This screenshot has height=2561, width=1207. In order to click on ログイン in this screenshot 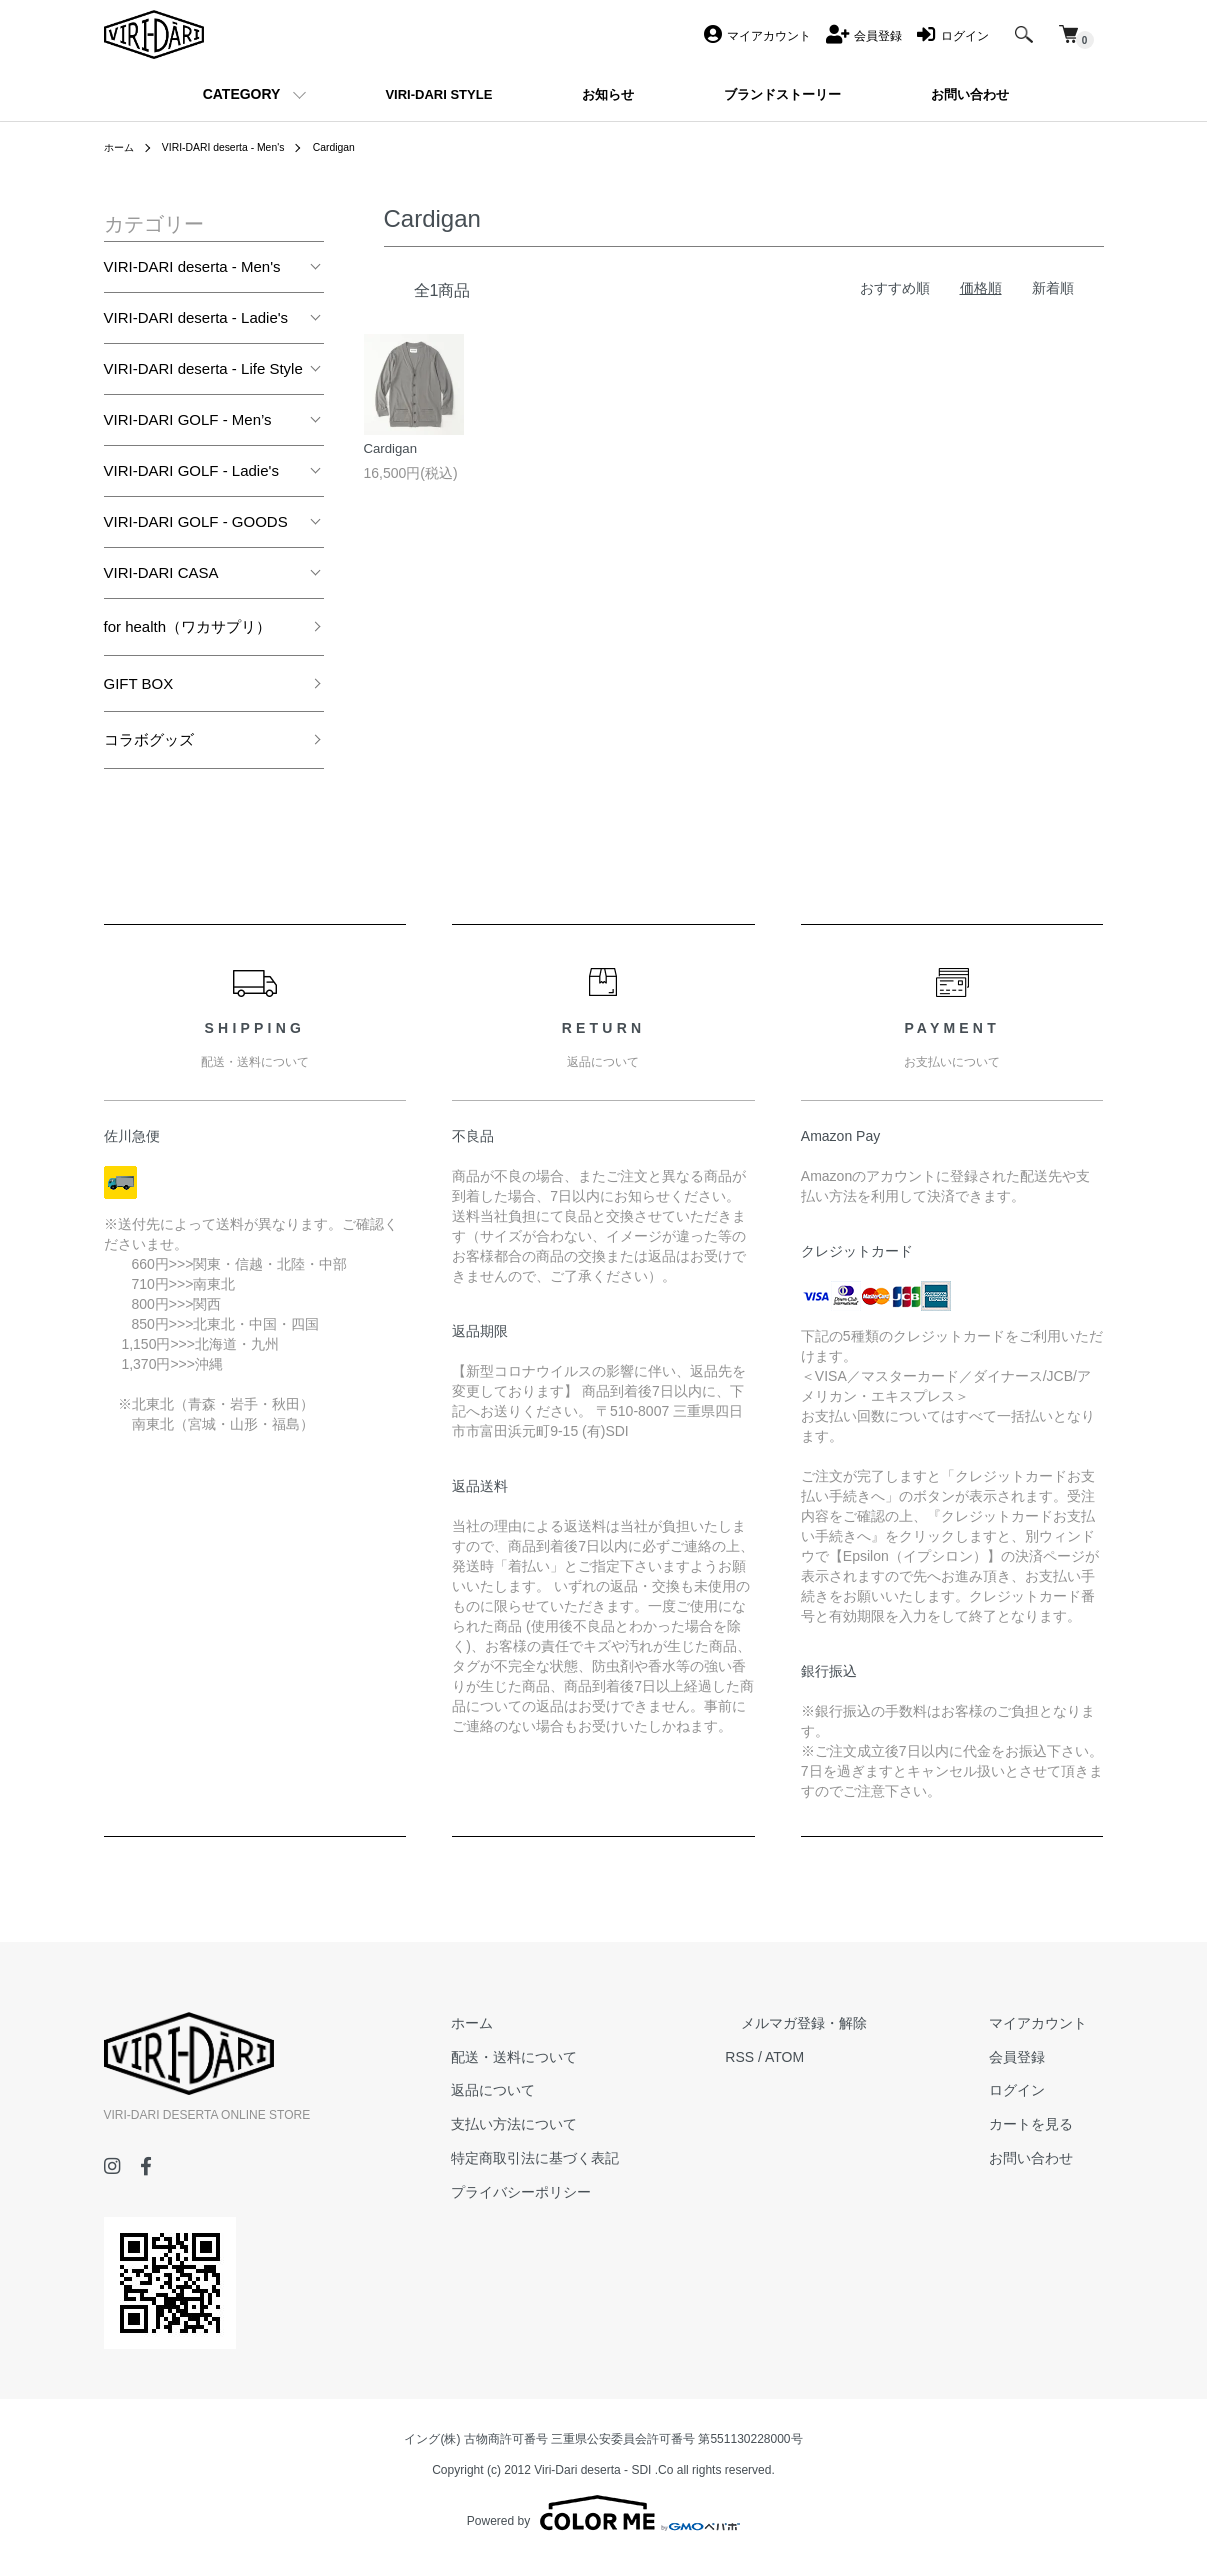, I will do `click(1034, 2091)`.